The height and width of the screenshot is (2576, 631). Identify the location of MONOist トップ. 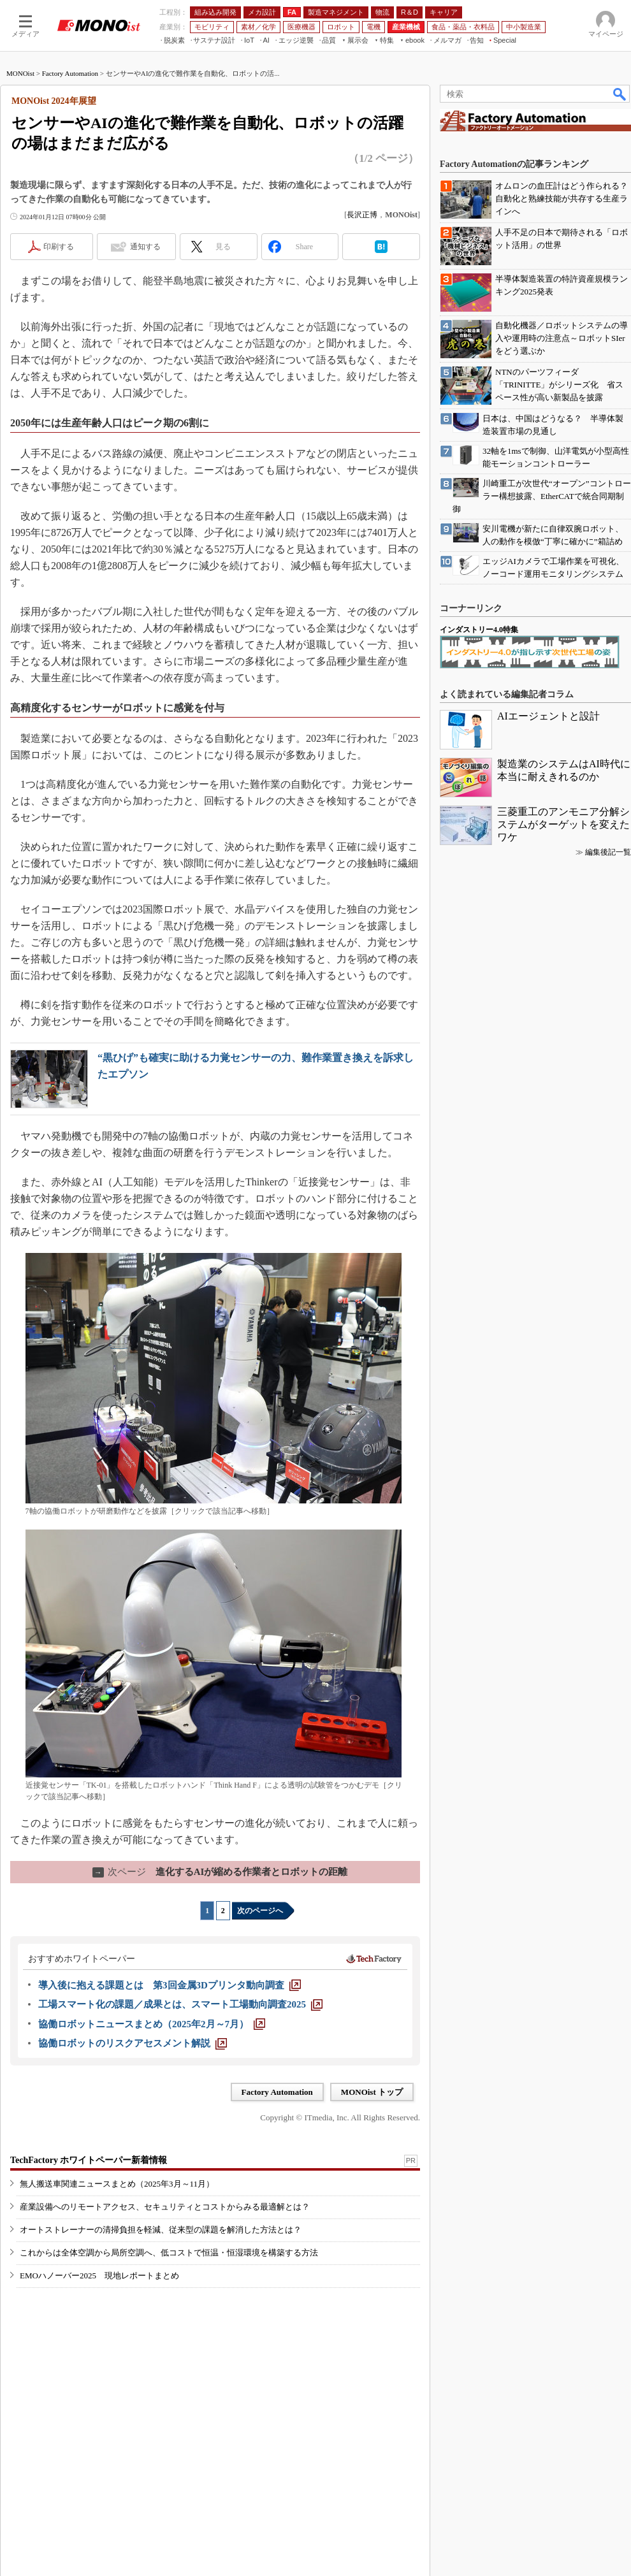
(372, 2092).